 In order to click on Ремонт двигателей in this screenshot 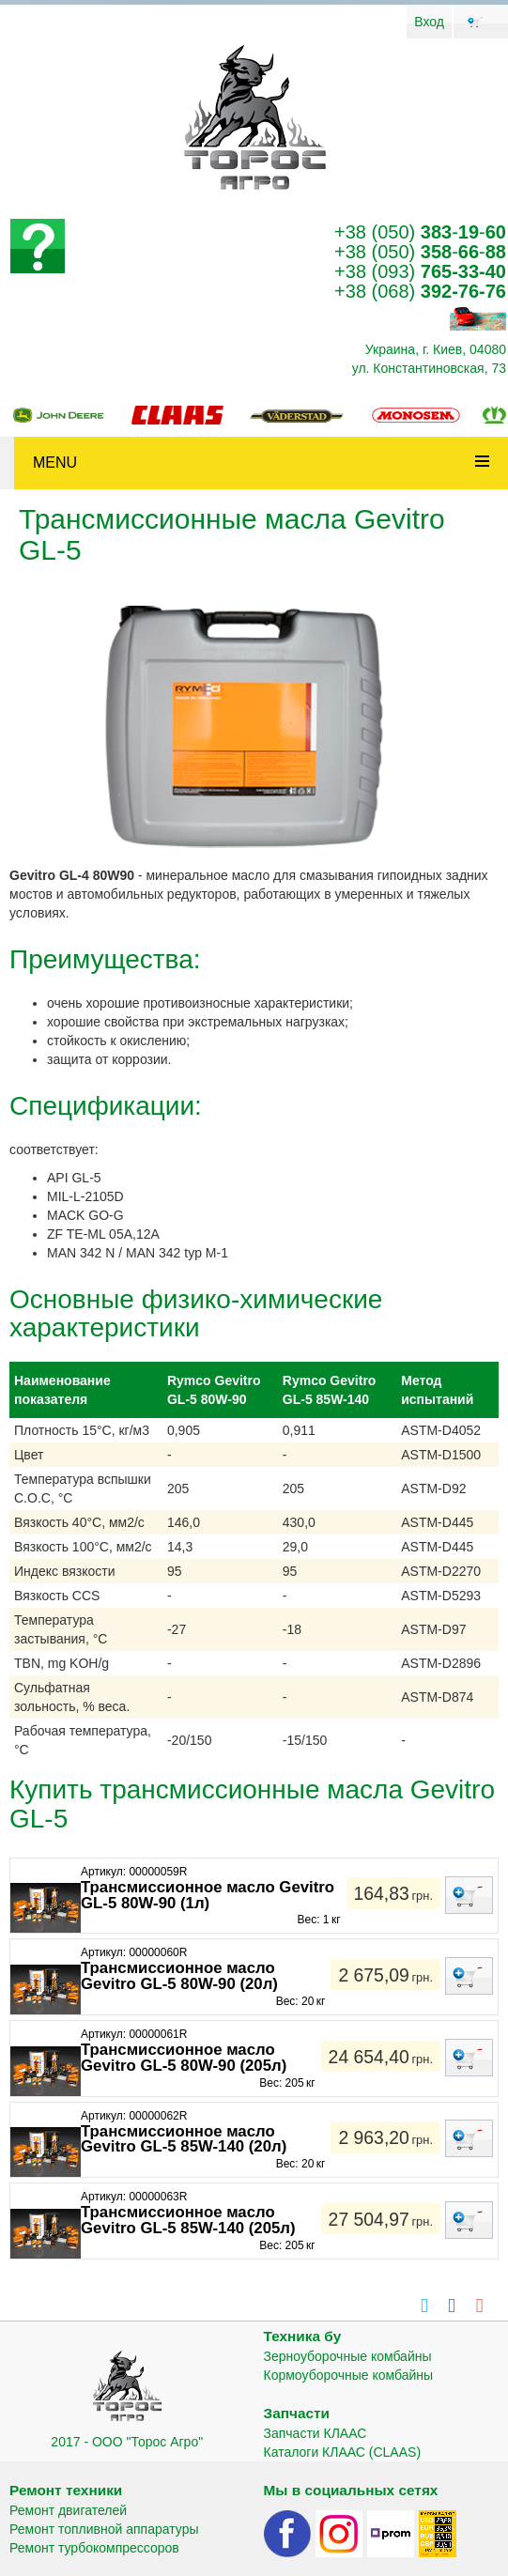, I will do `click(68, 2510)`.